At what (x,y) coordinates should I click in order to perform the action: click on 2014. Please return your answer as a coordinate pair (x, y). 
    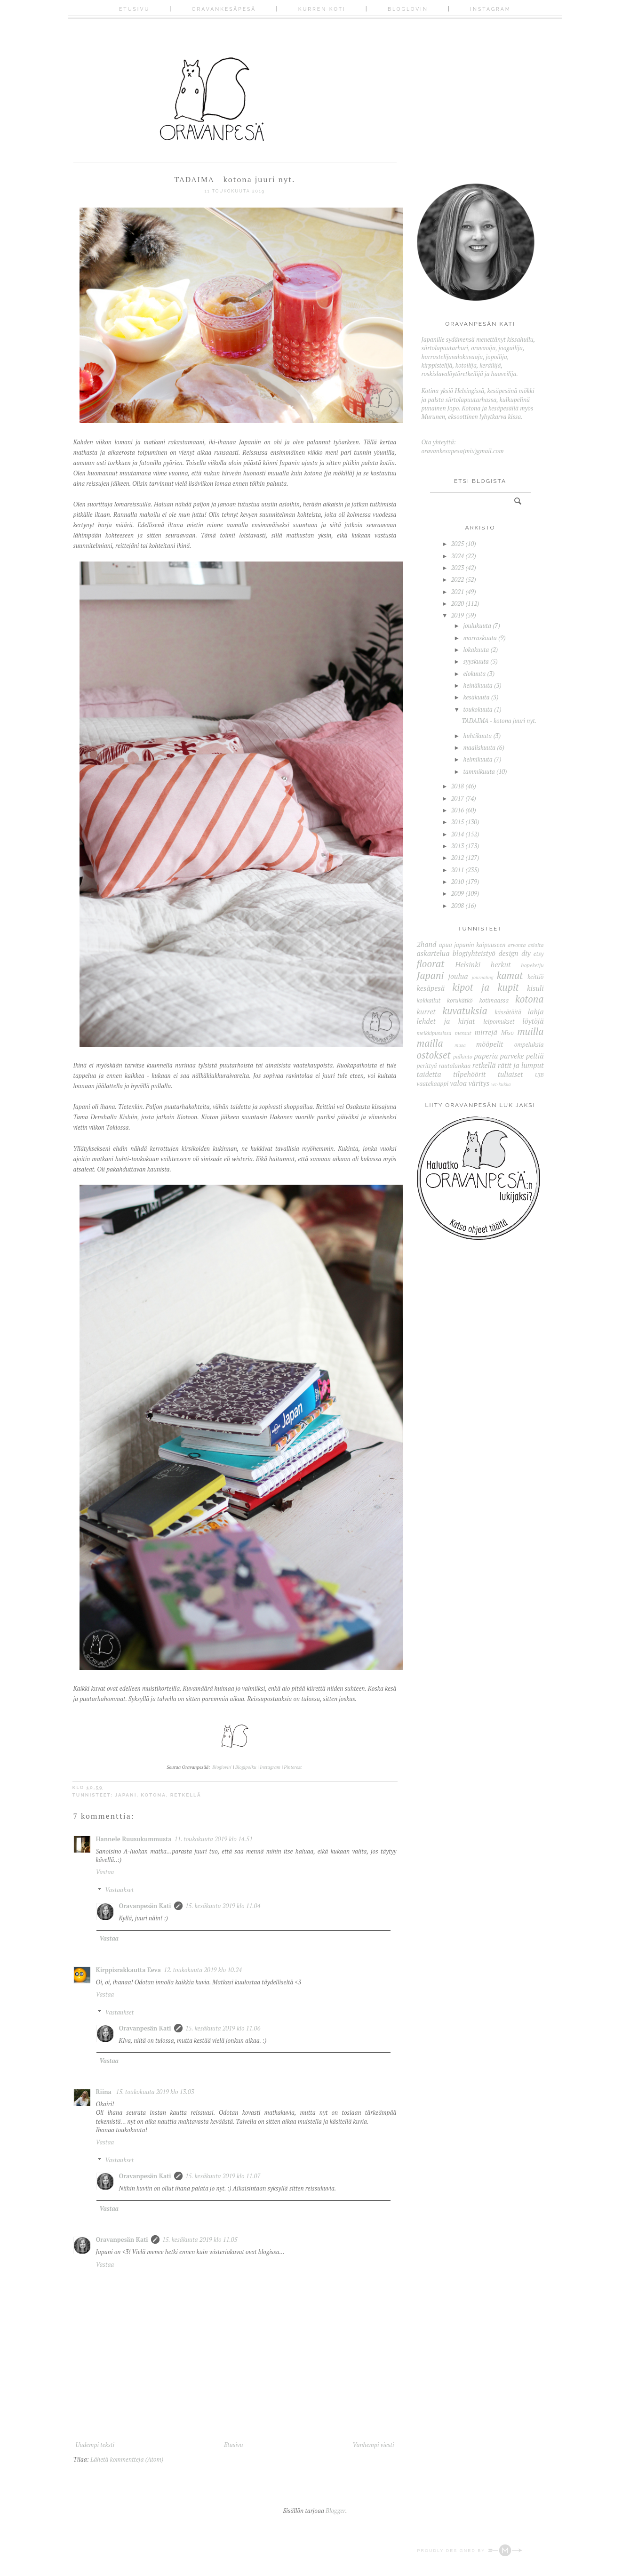
    Looking at the image, I should click on (457, 834).